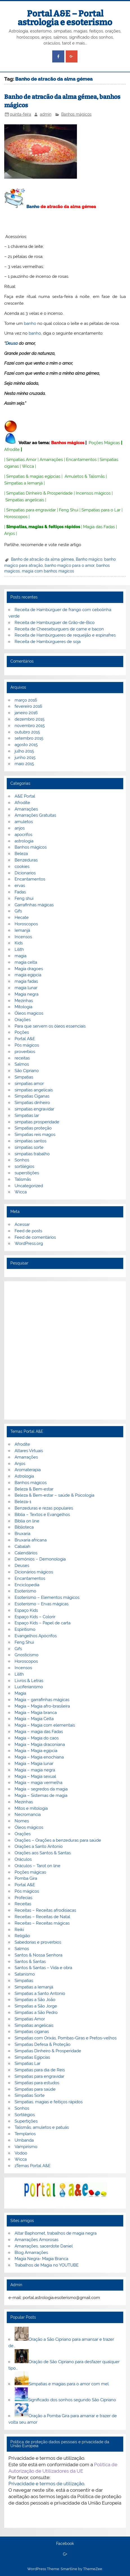 This screenshot has height=2576, width=130. Describe the element at coordinates (34, 1718) in the screenshot. I see `Magia – Magia Celta` at that location.